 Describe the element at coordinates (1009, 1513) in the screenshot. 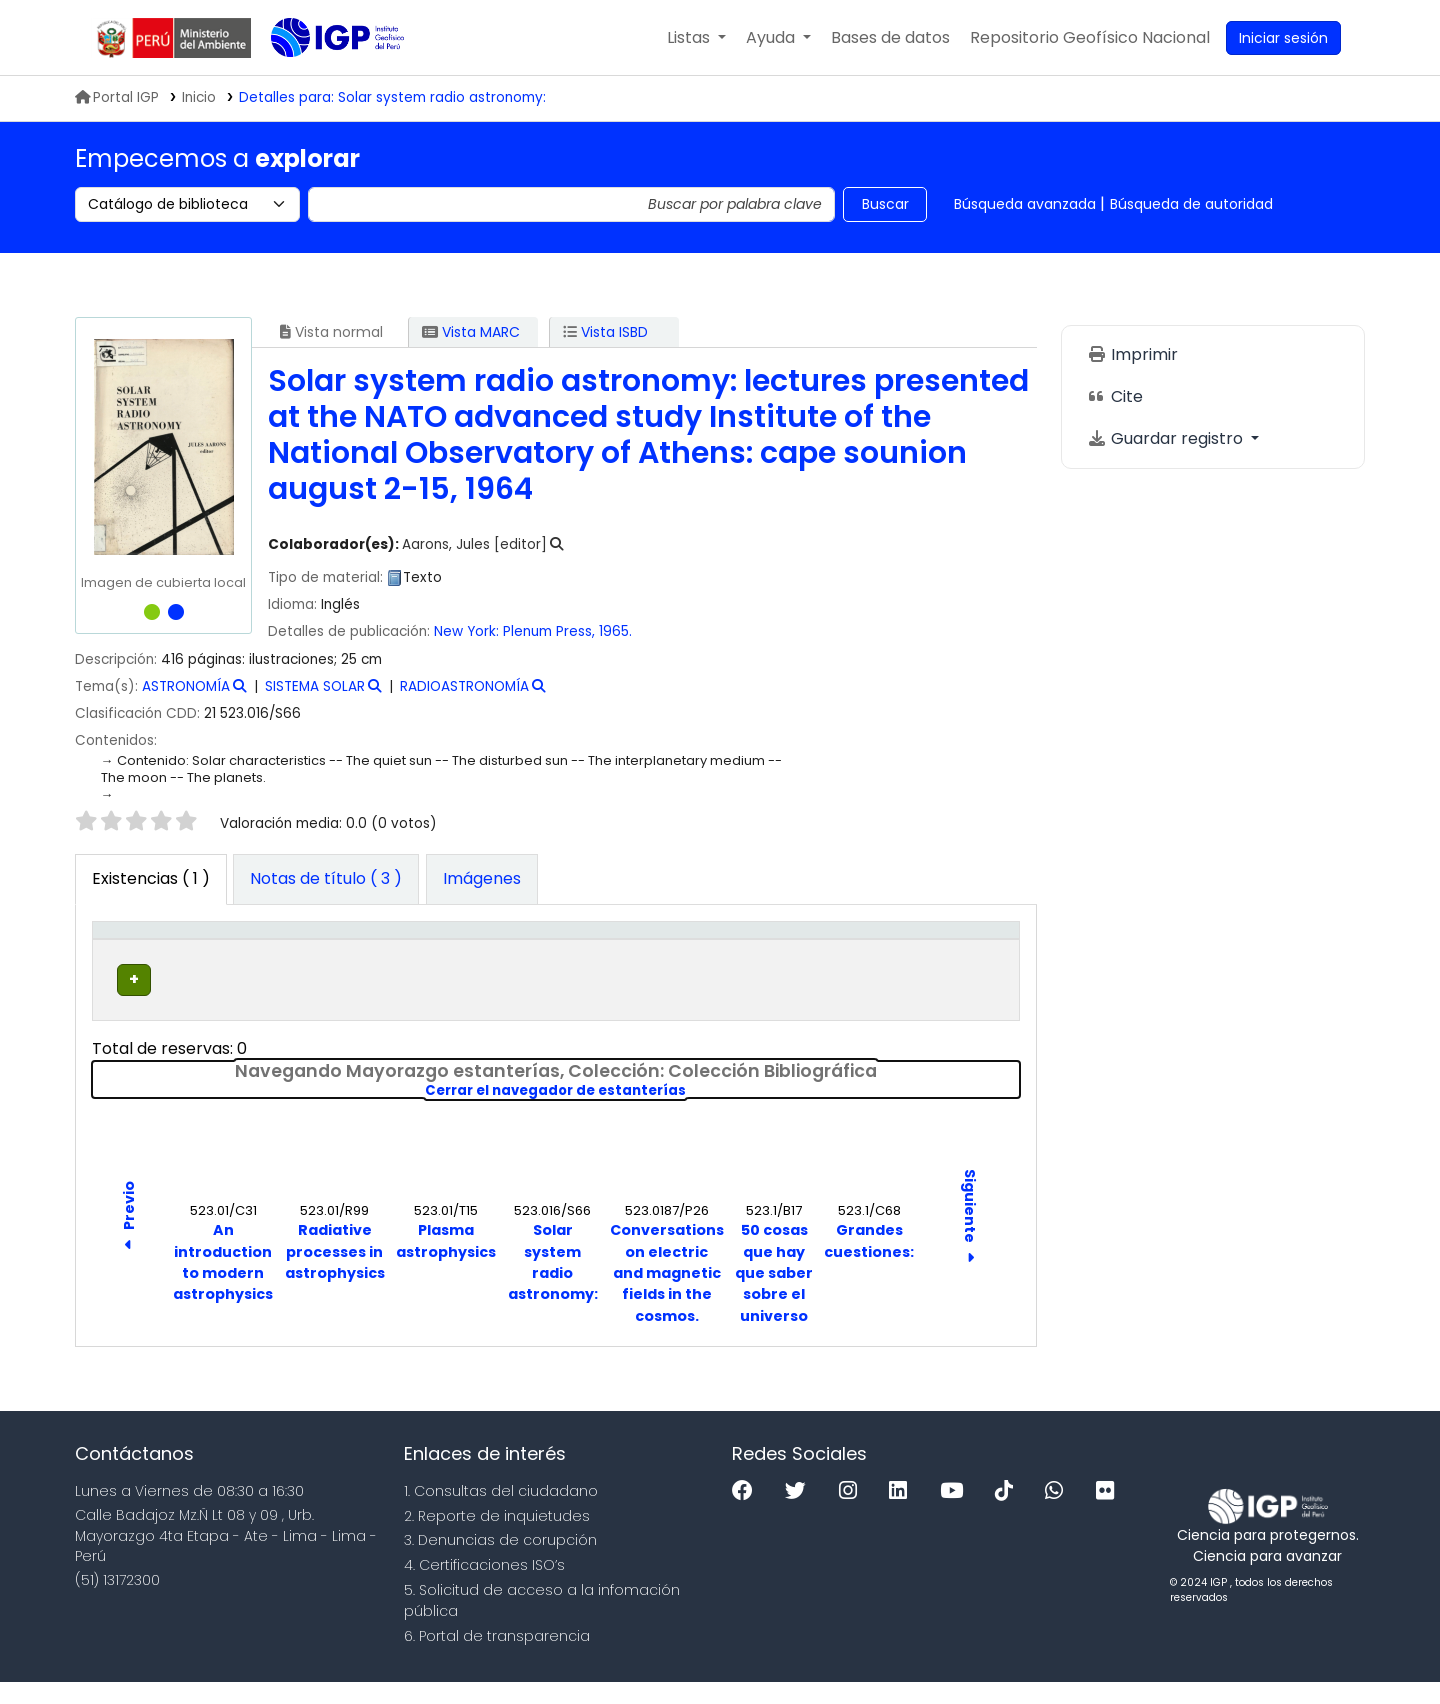

I see `[Tiktok]` at that location.